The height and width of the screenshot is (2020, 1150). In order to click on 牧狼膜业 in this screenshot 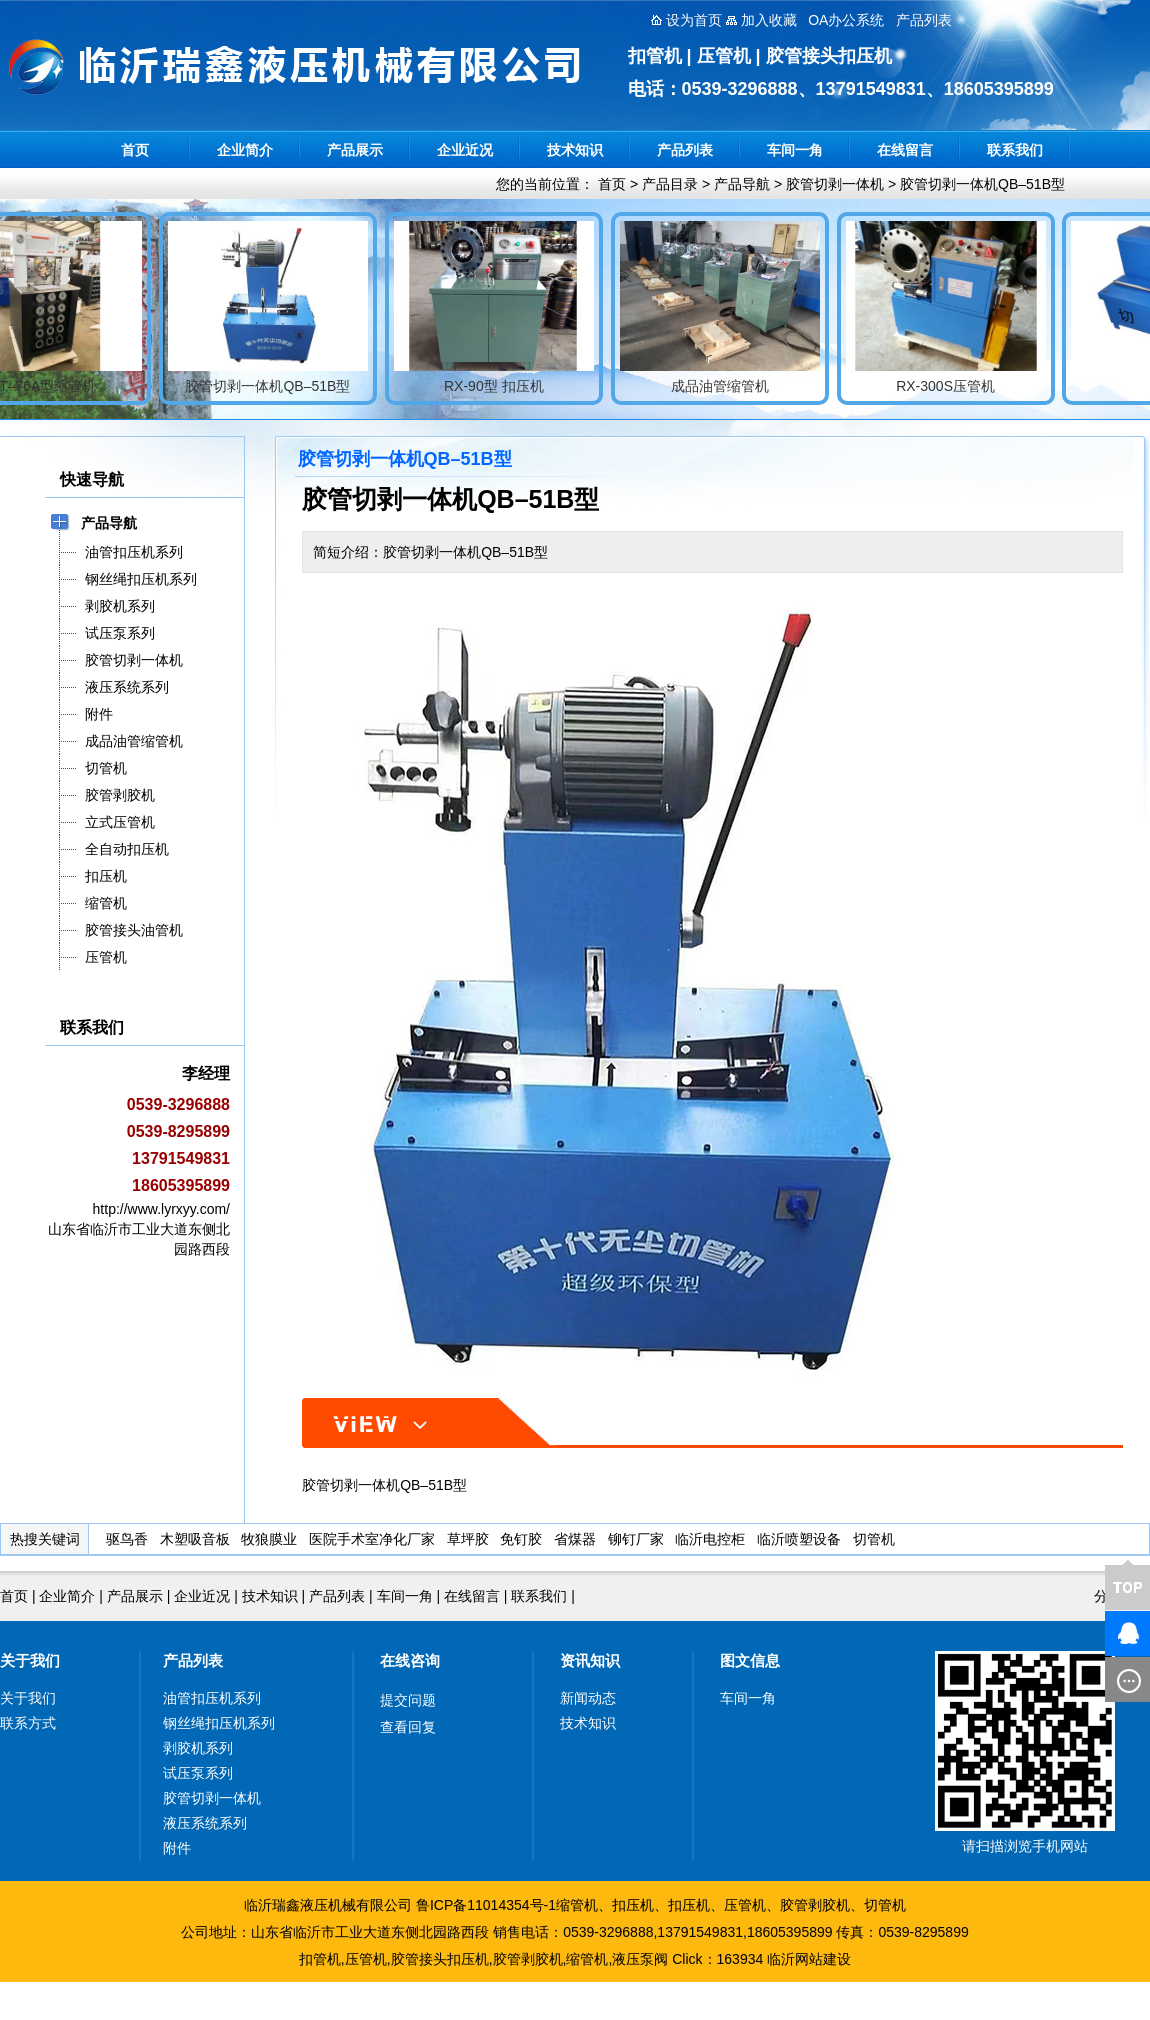, I will do `click(269, 1539)`.